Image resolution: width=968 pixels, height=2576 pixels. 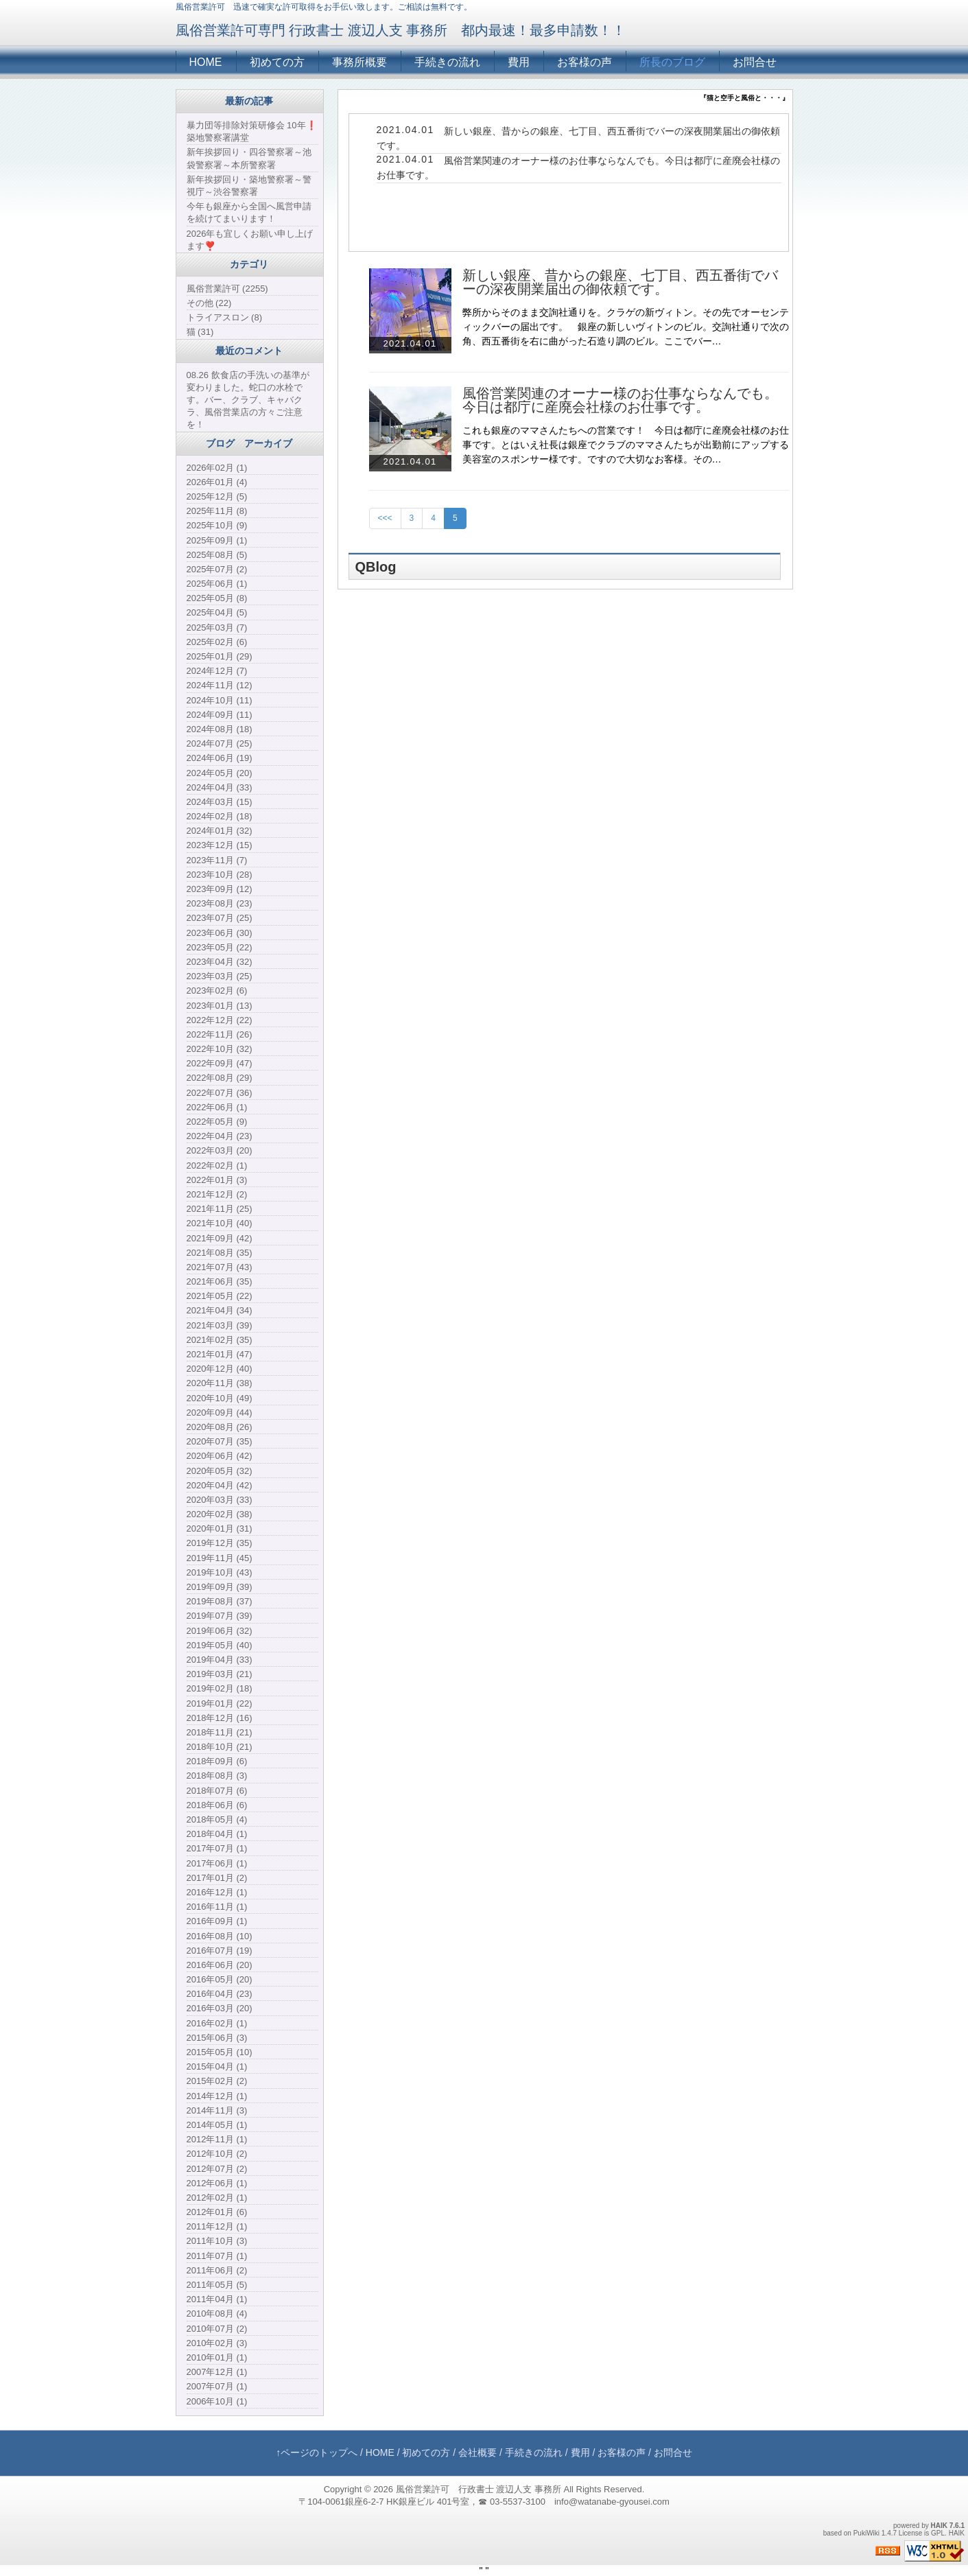 I want to click on 2023年10月 (28), so click(x=219, y=874).